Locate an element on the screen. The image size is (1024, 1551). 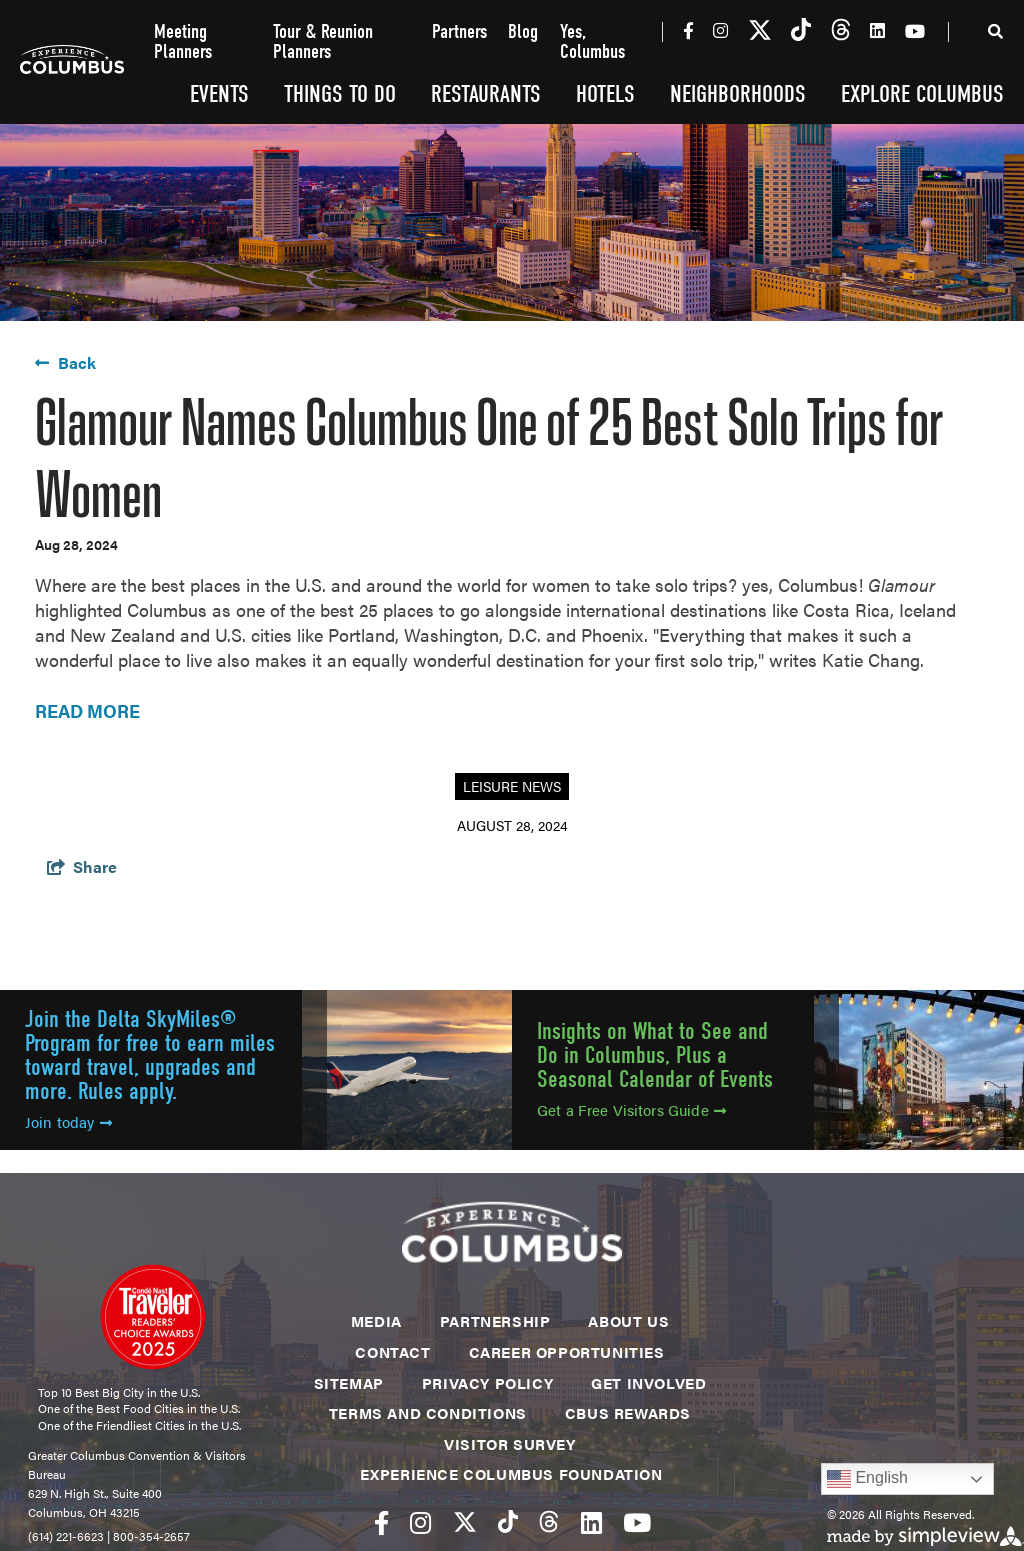
Visitor Survey is located at coordinates (509, 1443).